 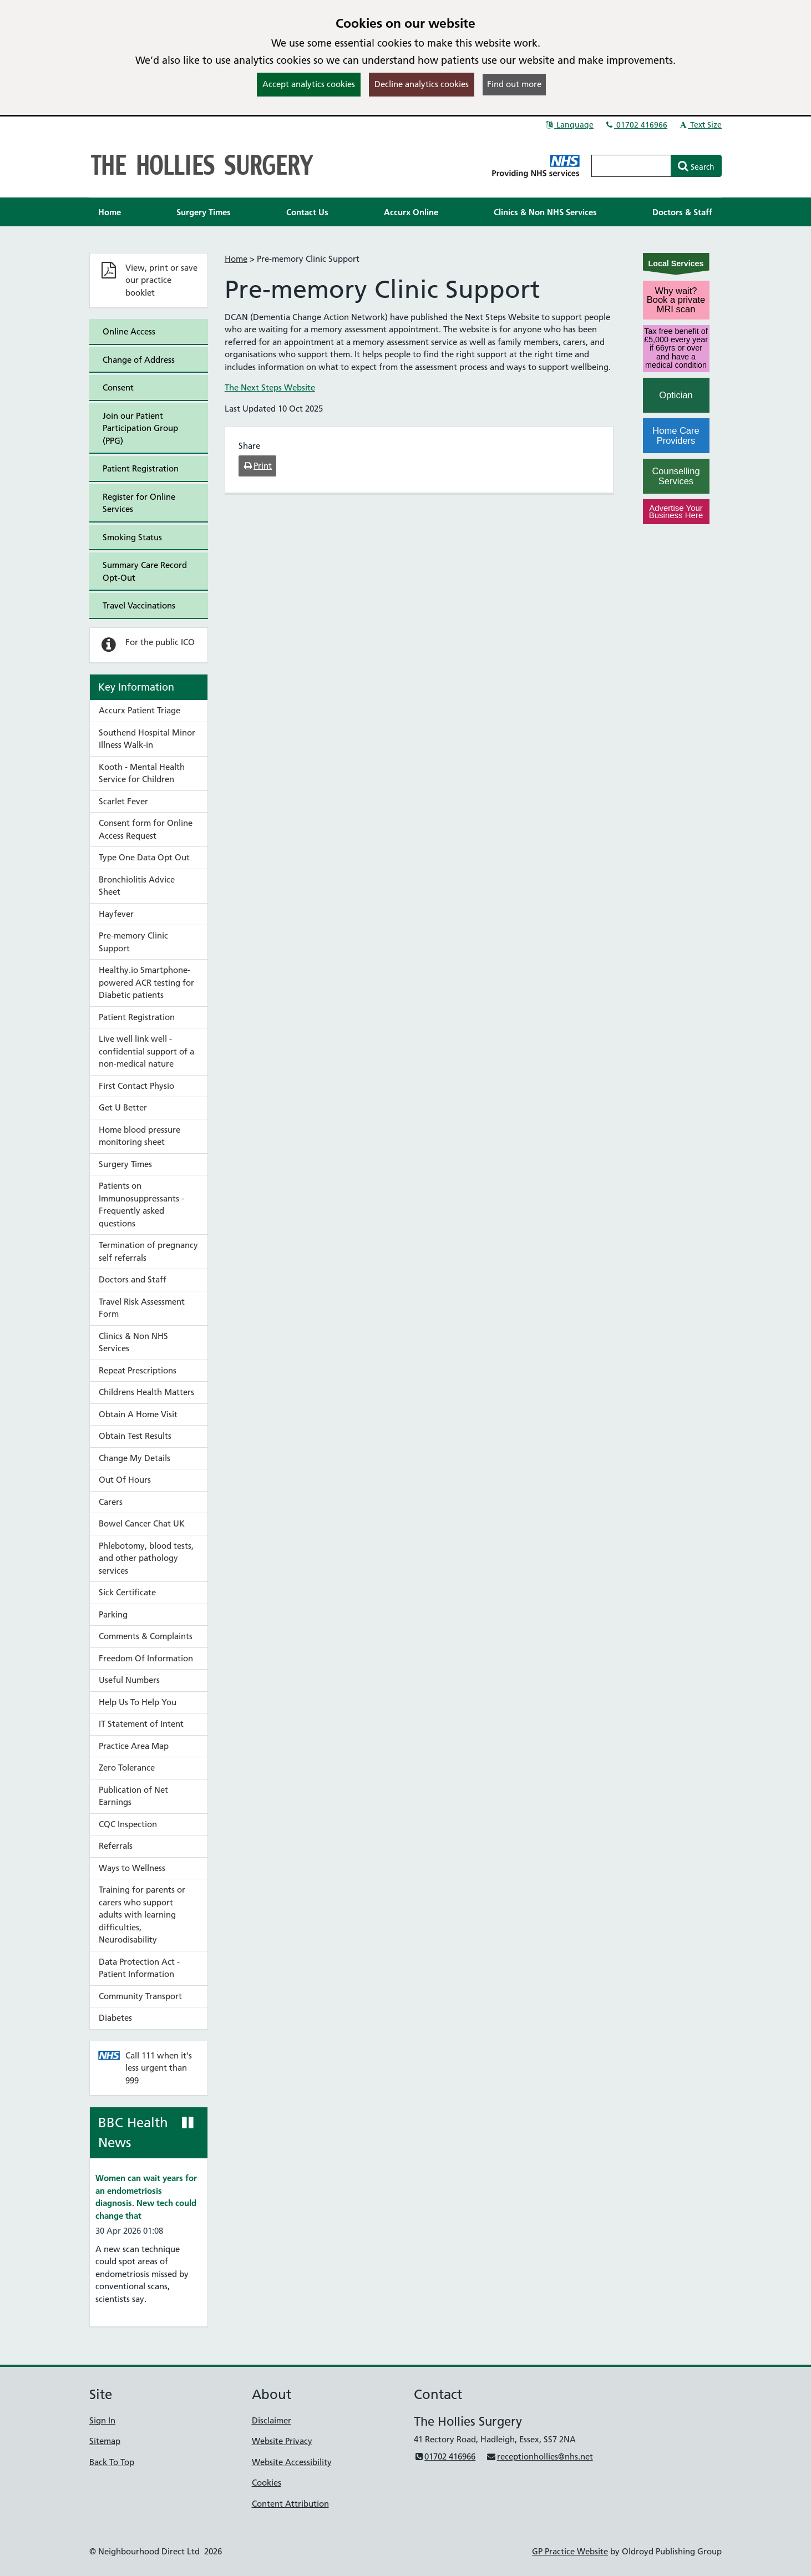 I want to click on Home, so click(x=236, y=258).